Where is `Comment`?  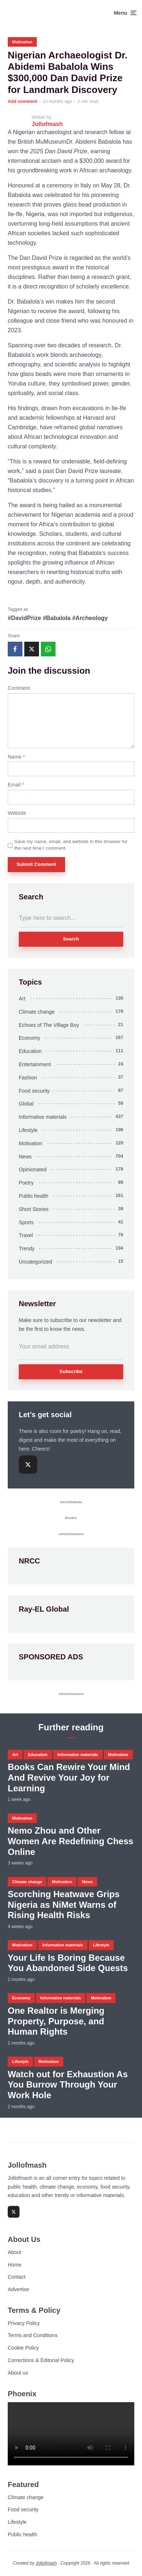
Comment is located at coordinates (19, 688).